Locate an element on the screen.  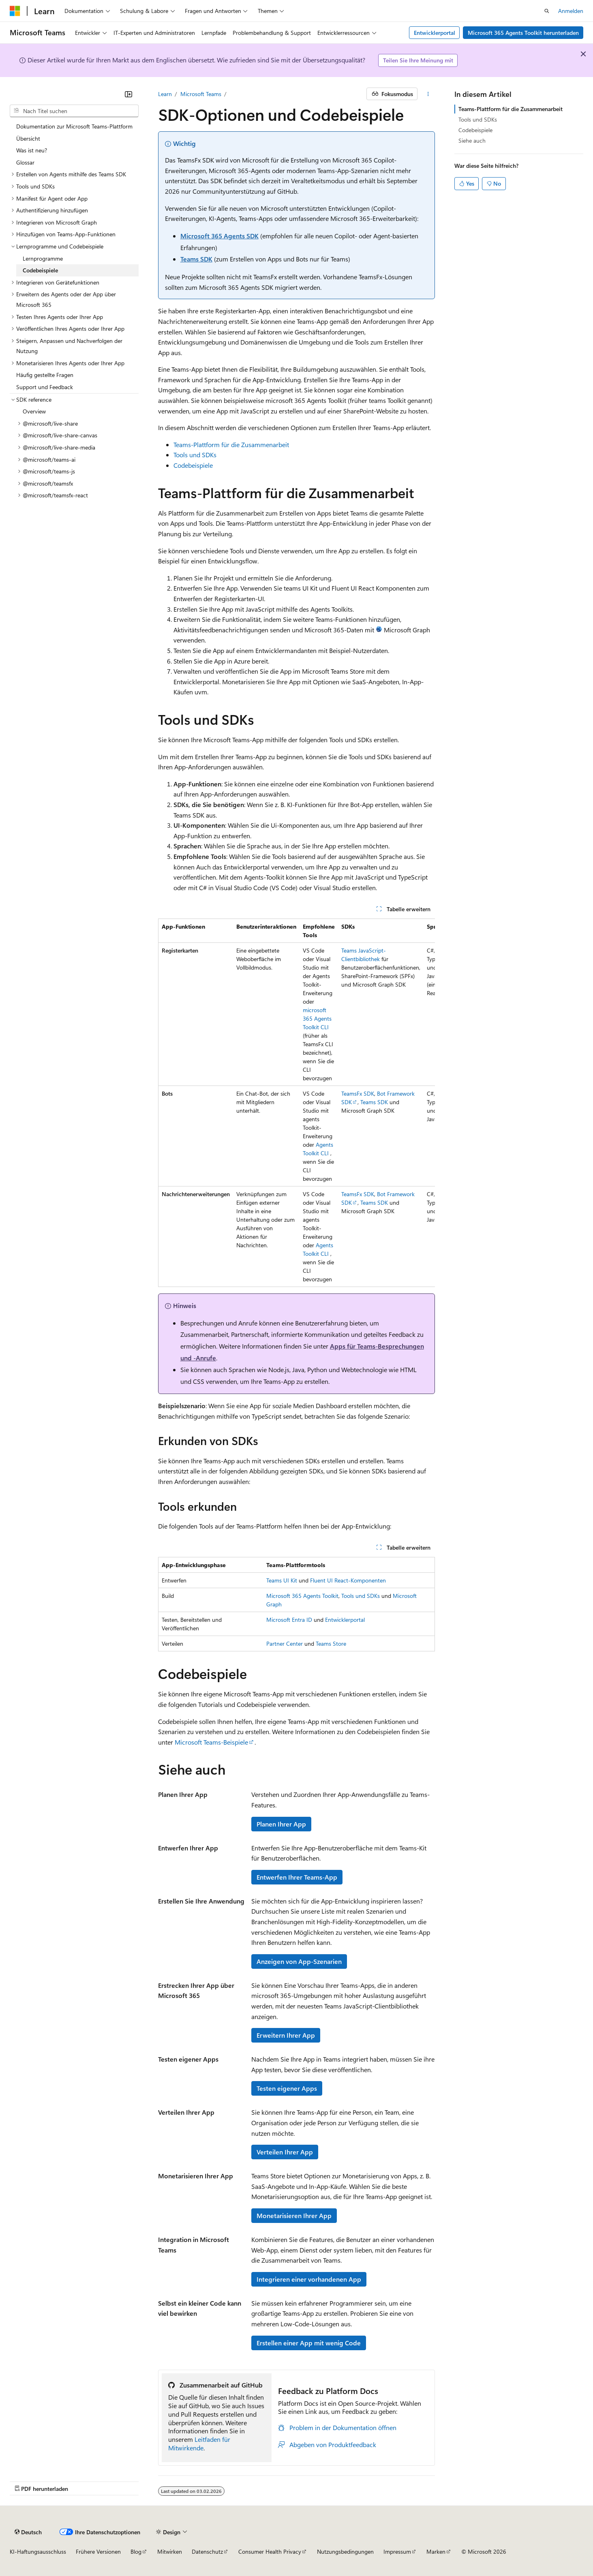
[Suche öffnen] is located at coordinates (547, 11).